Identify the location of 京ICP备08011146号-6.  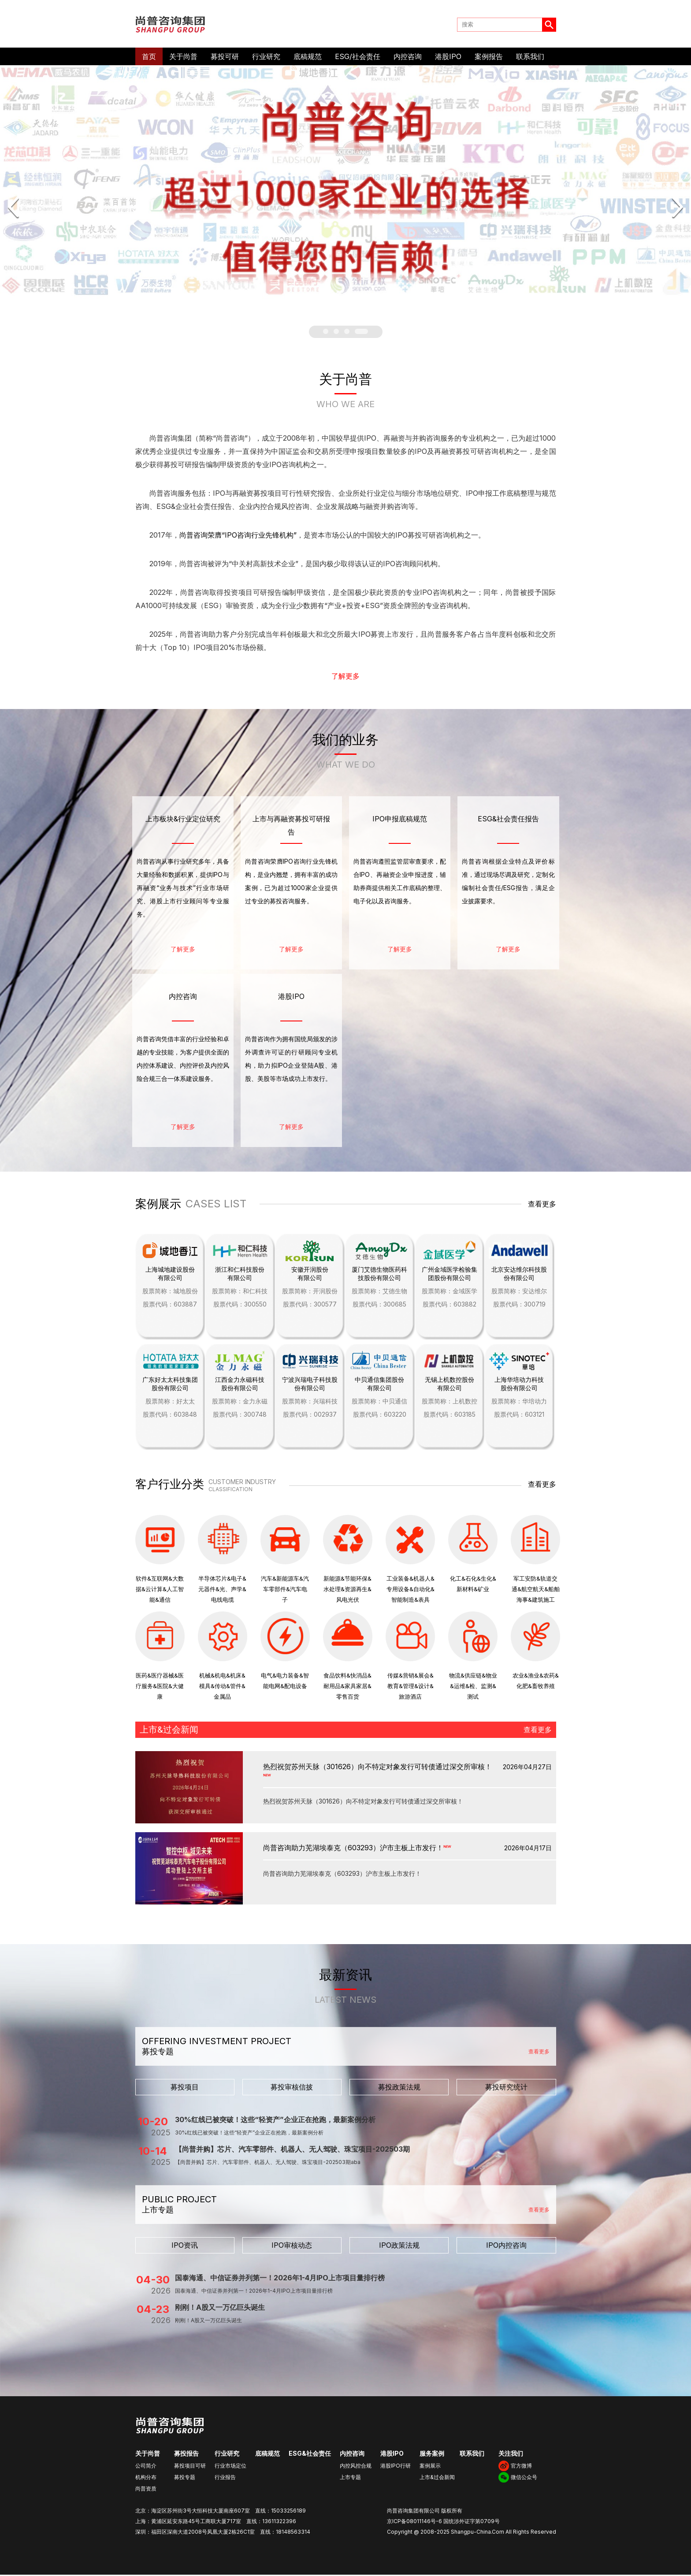
(414, 2522).